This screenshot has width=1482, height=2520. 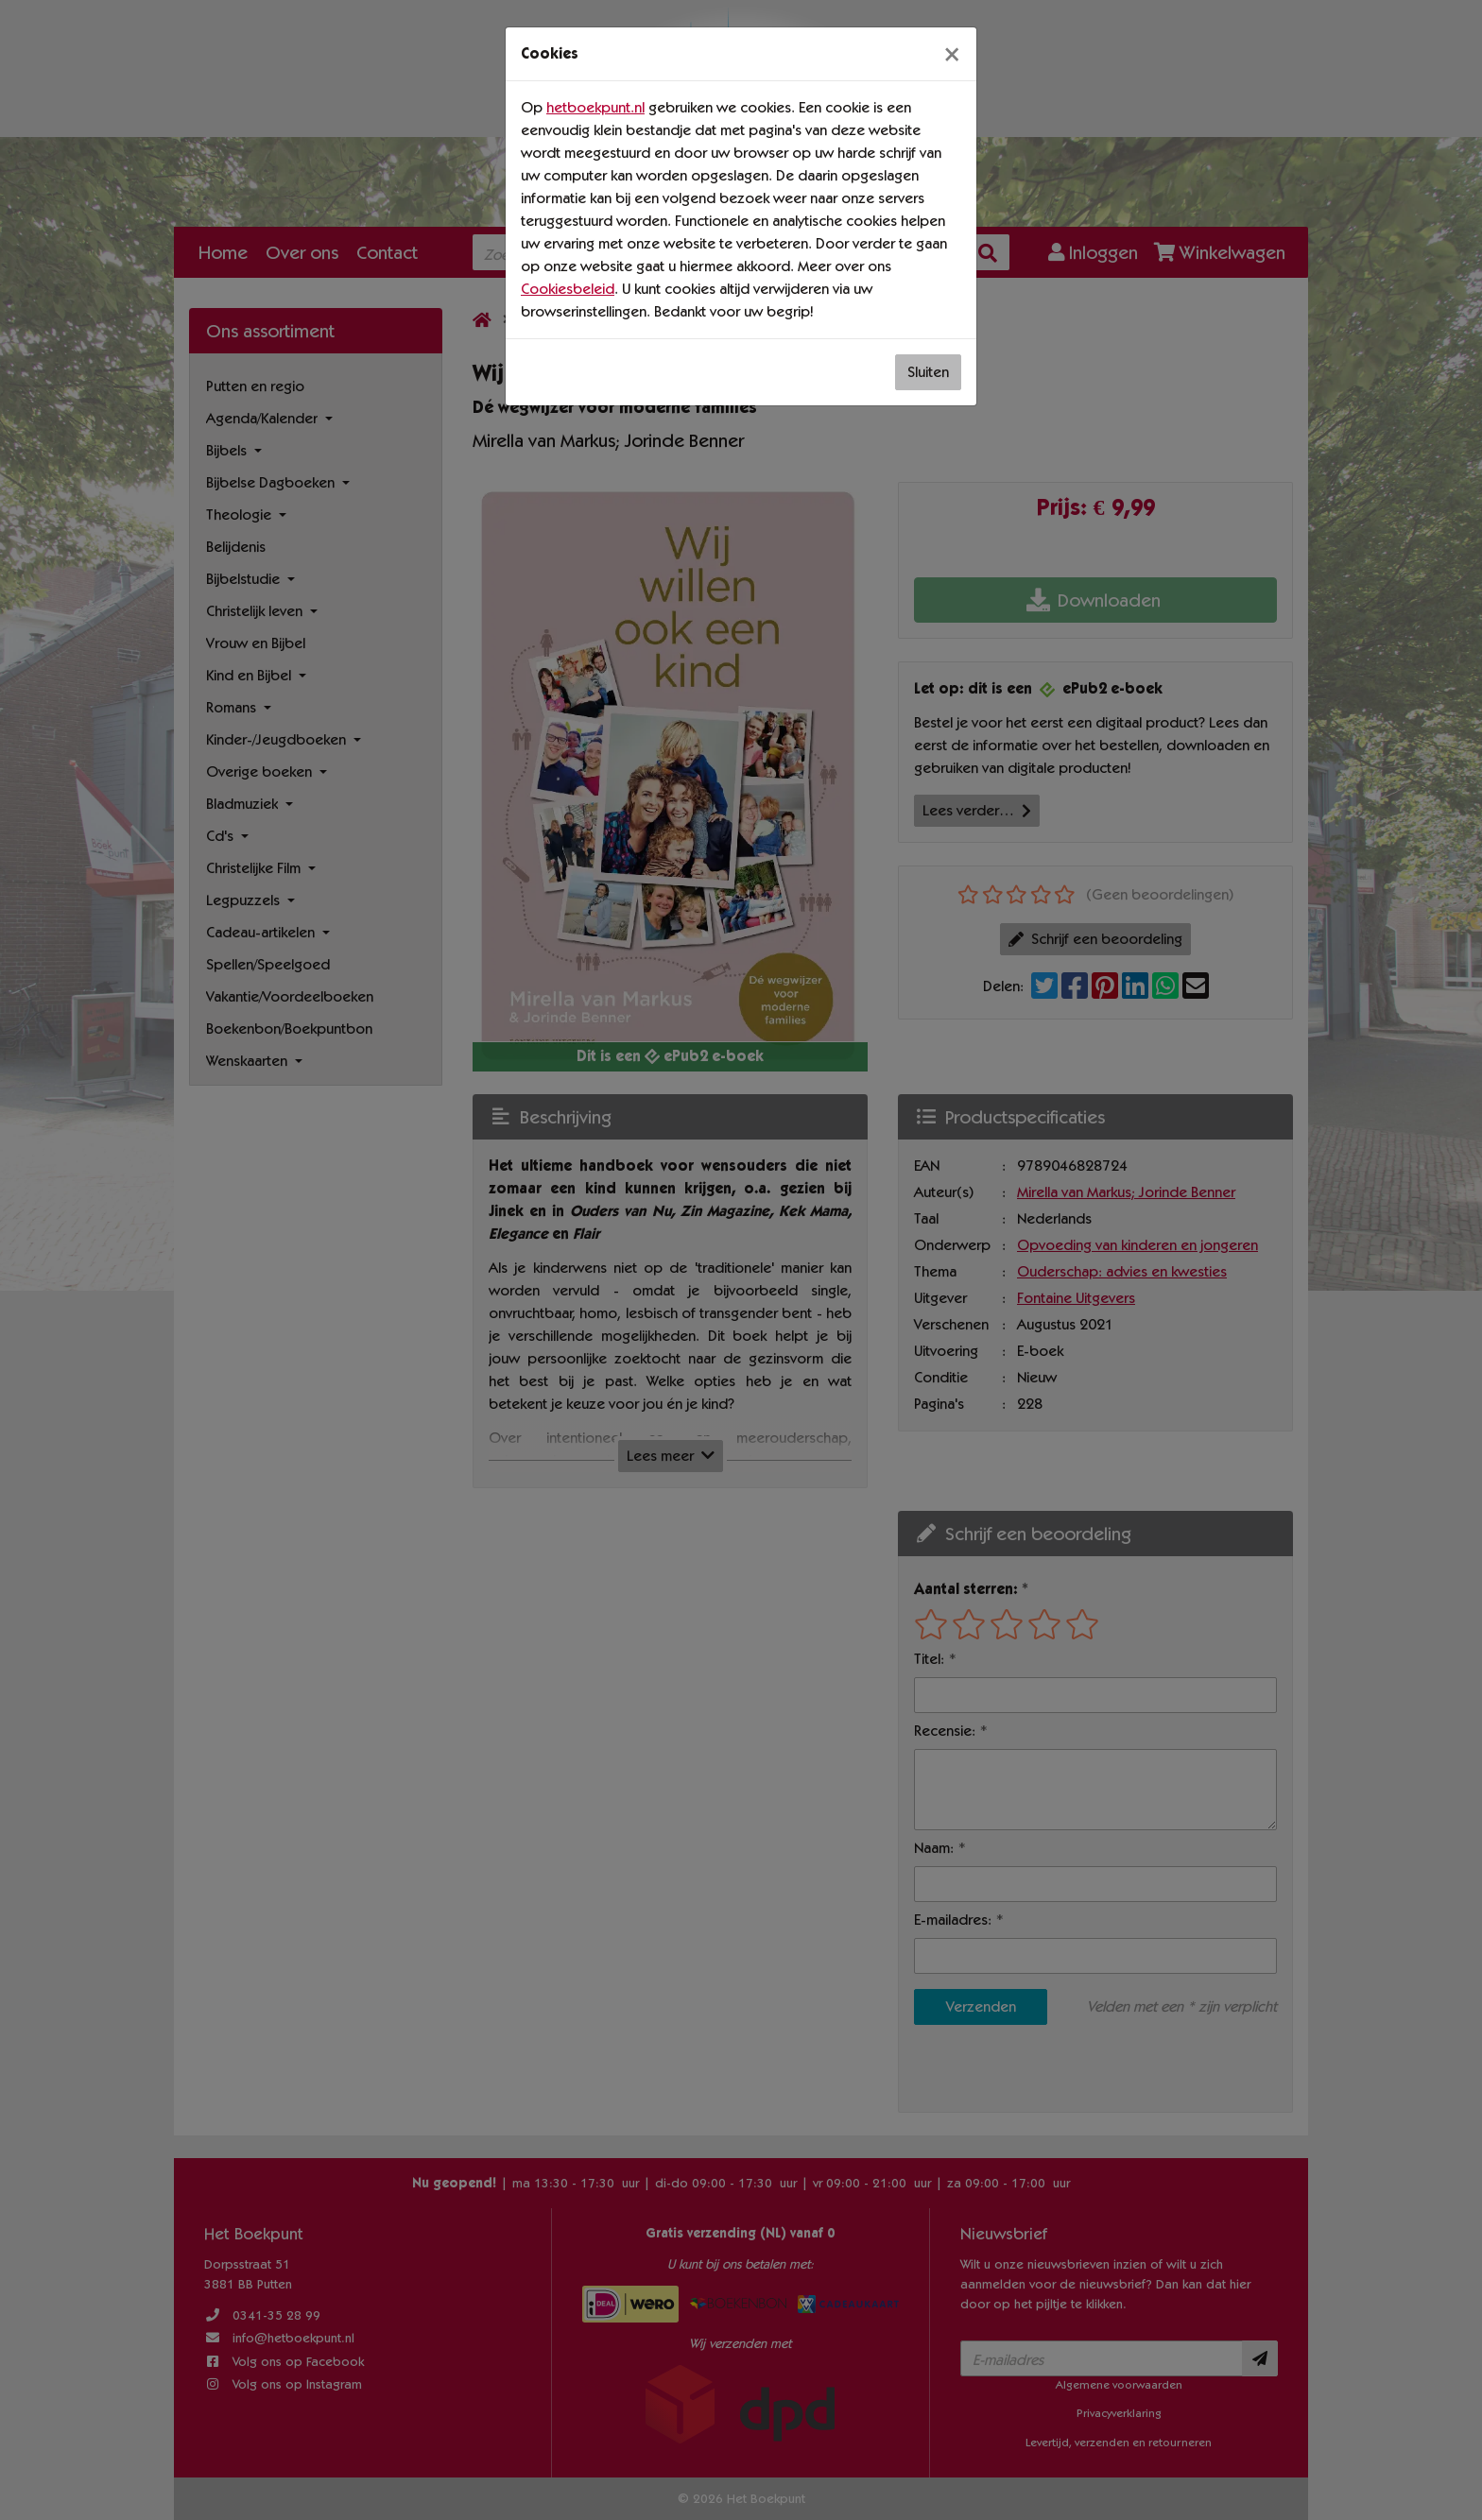 What do you see at coordinates (567, 289) in the screenshot?
I see `Cookiesbeleid` at bounding box center [567, 289].